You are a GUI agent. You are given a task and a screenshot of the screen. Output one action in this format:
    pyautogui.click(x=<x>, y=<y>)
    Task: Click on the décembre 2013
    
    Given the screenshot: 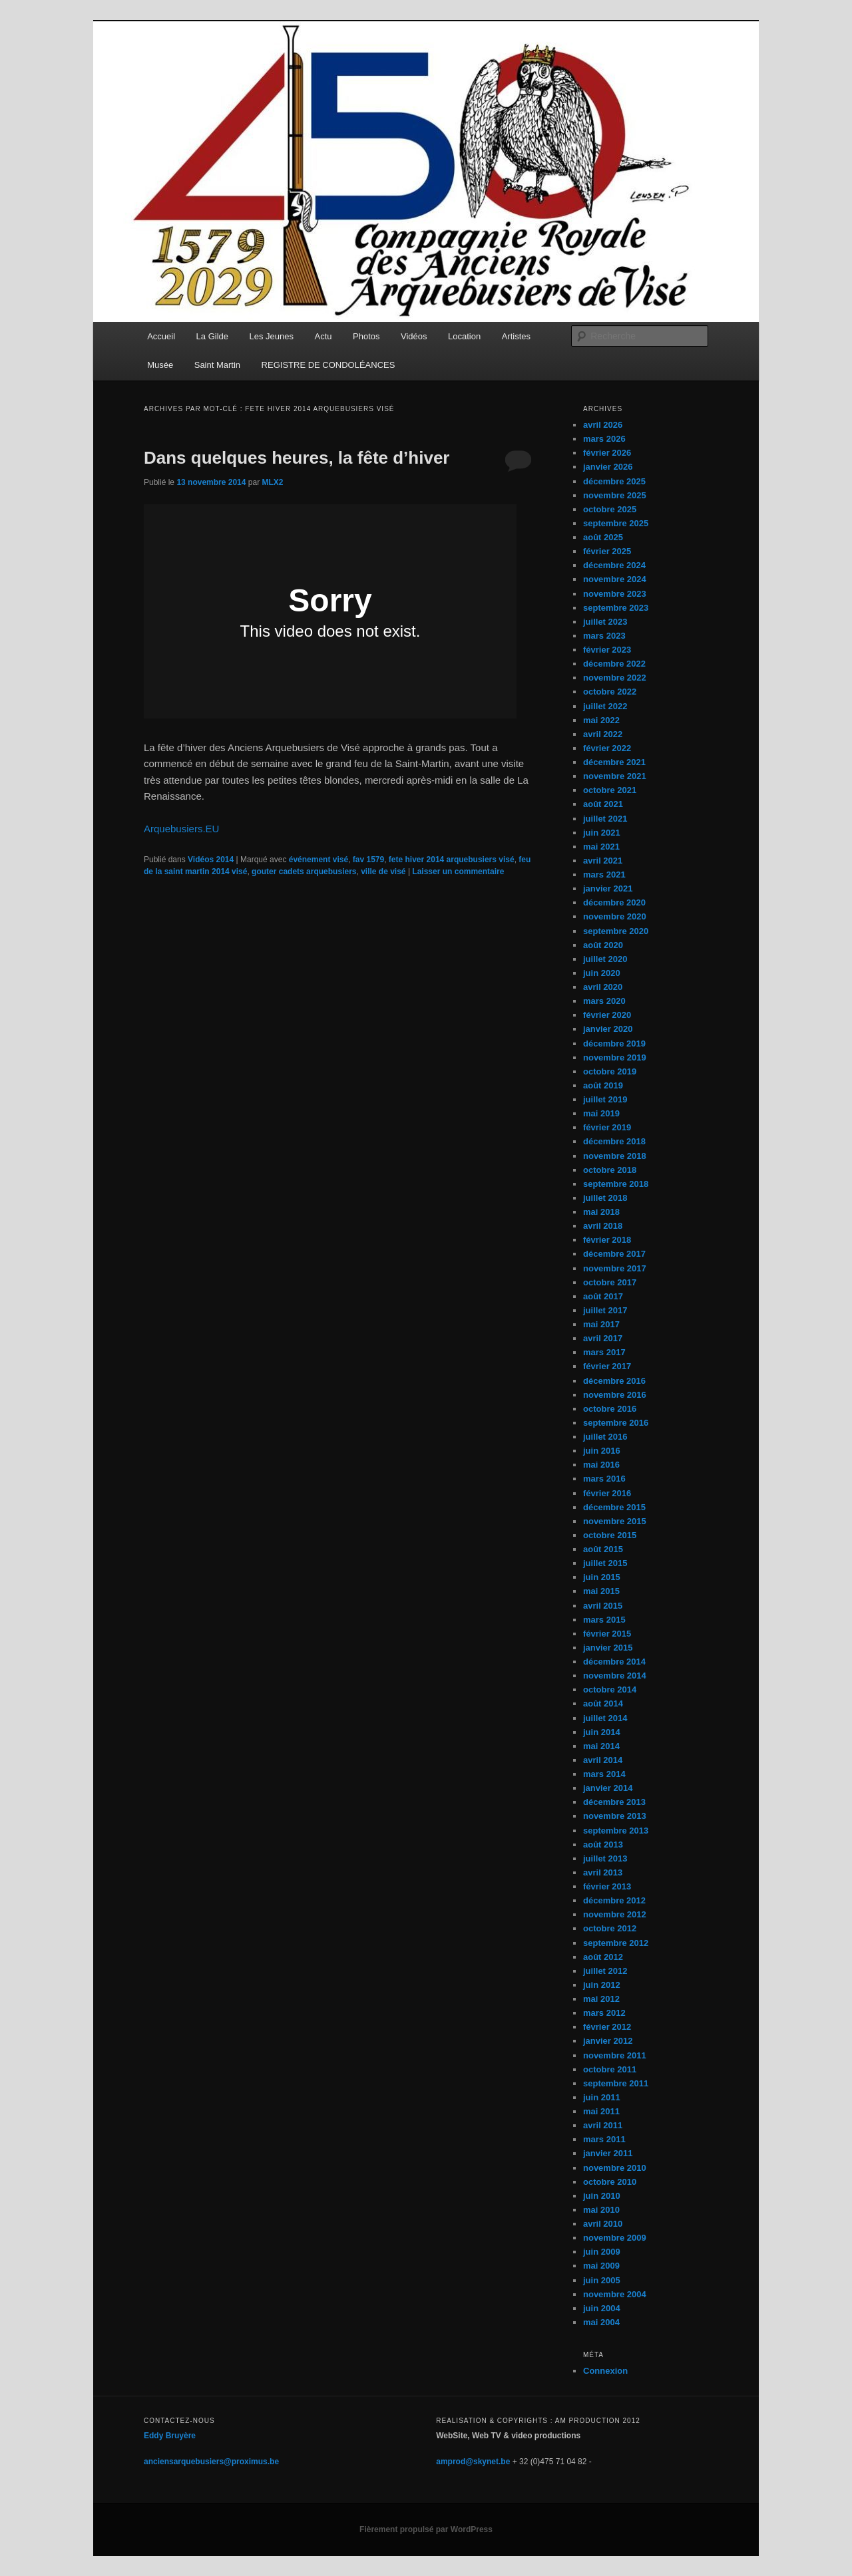 What is the action you would take?
    pyautogui.click(x=614, y=1802)
    